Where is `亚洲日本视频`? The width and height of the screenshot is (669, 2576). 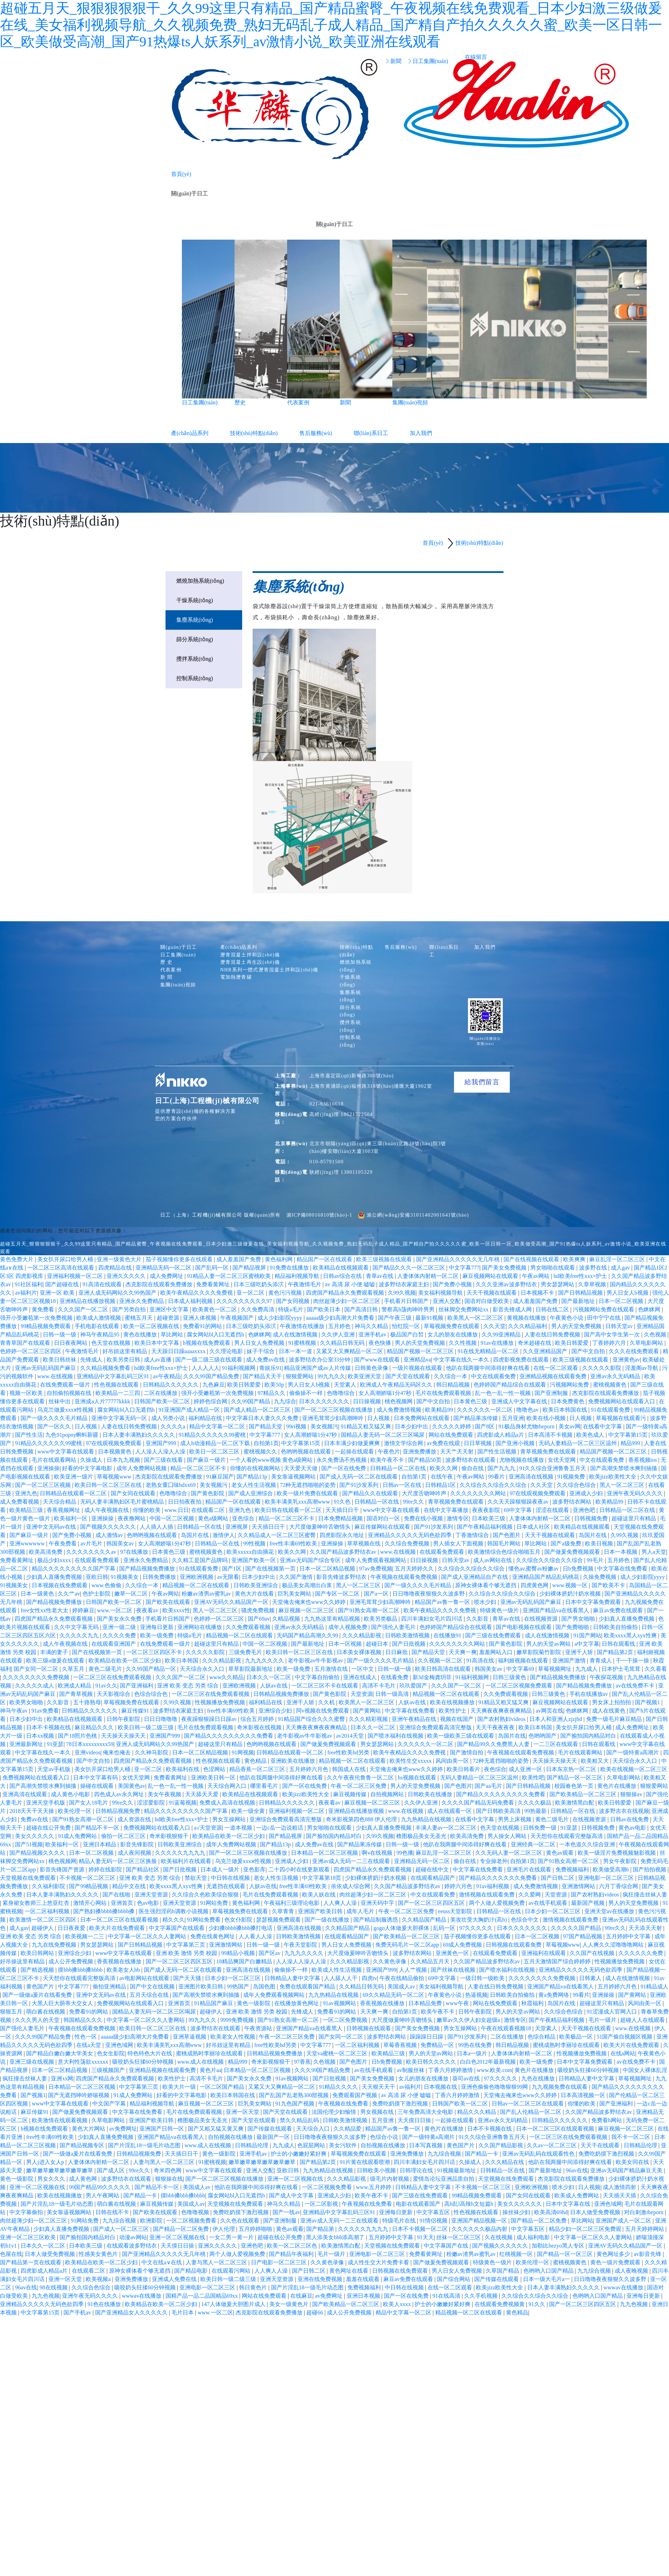 亚洲日本视频 is located at coordinates (364, 2296).